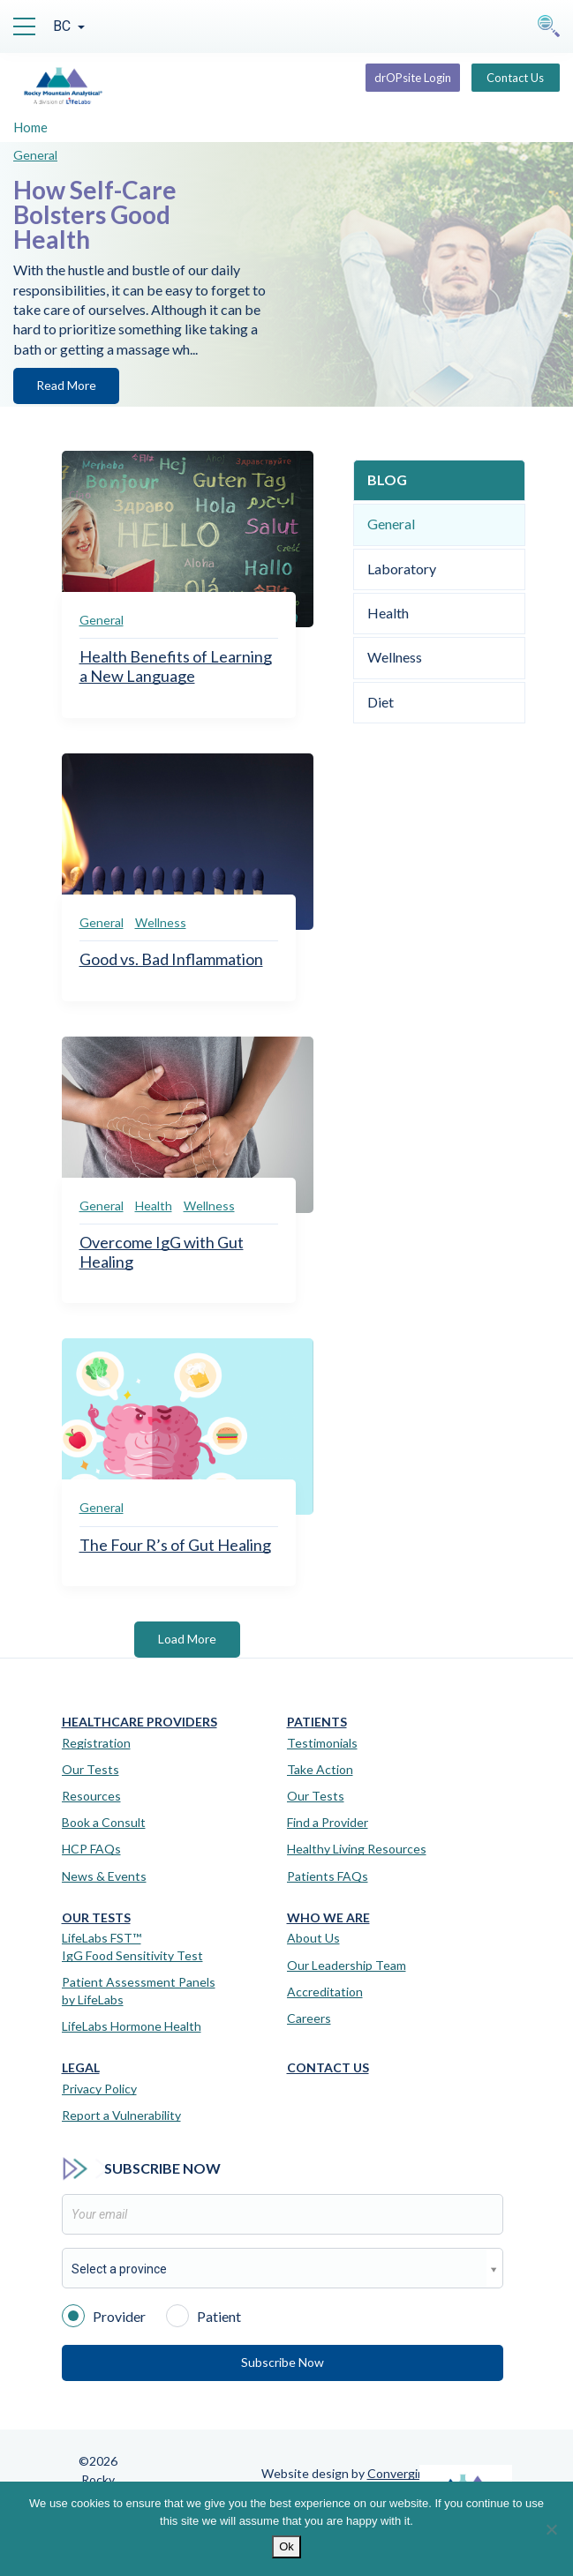 Image resolution: width=573 pixels, height=2576 pixels. What do you see at coordinates (91, 1795) in the screenshot?
I see `Resources` at bounding box center [91, 1795].